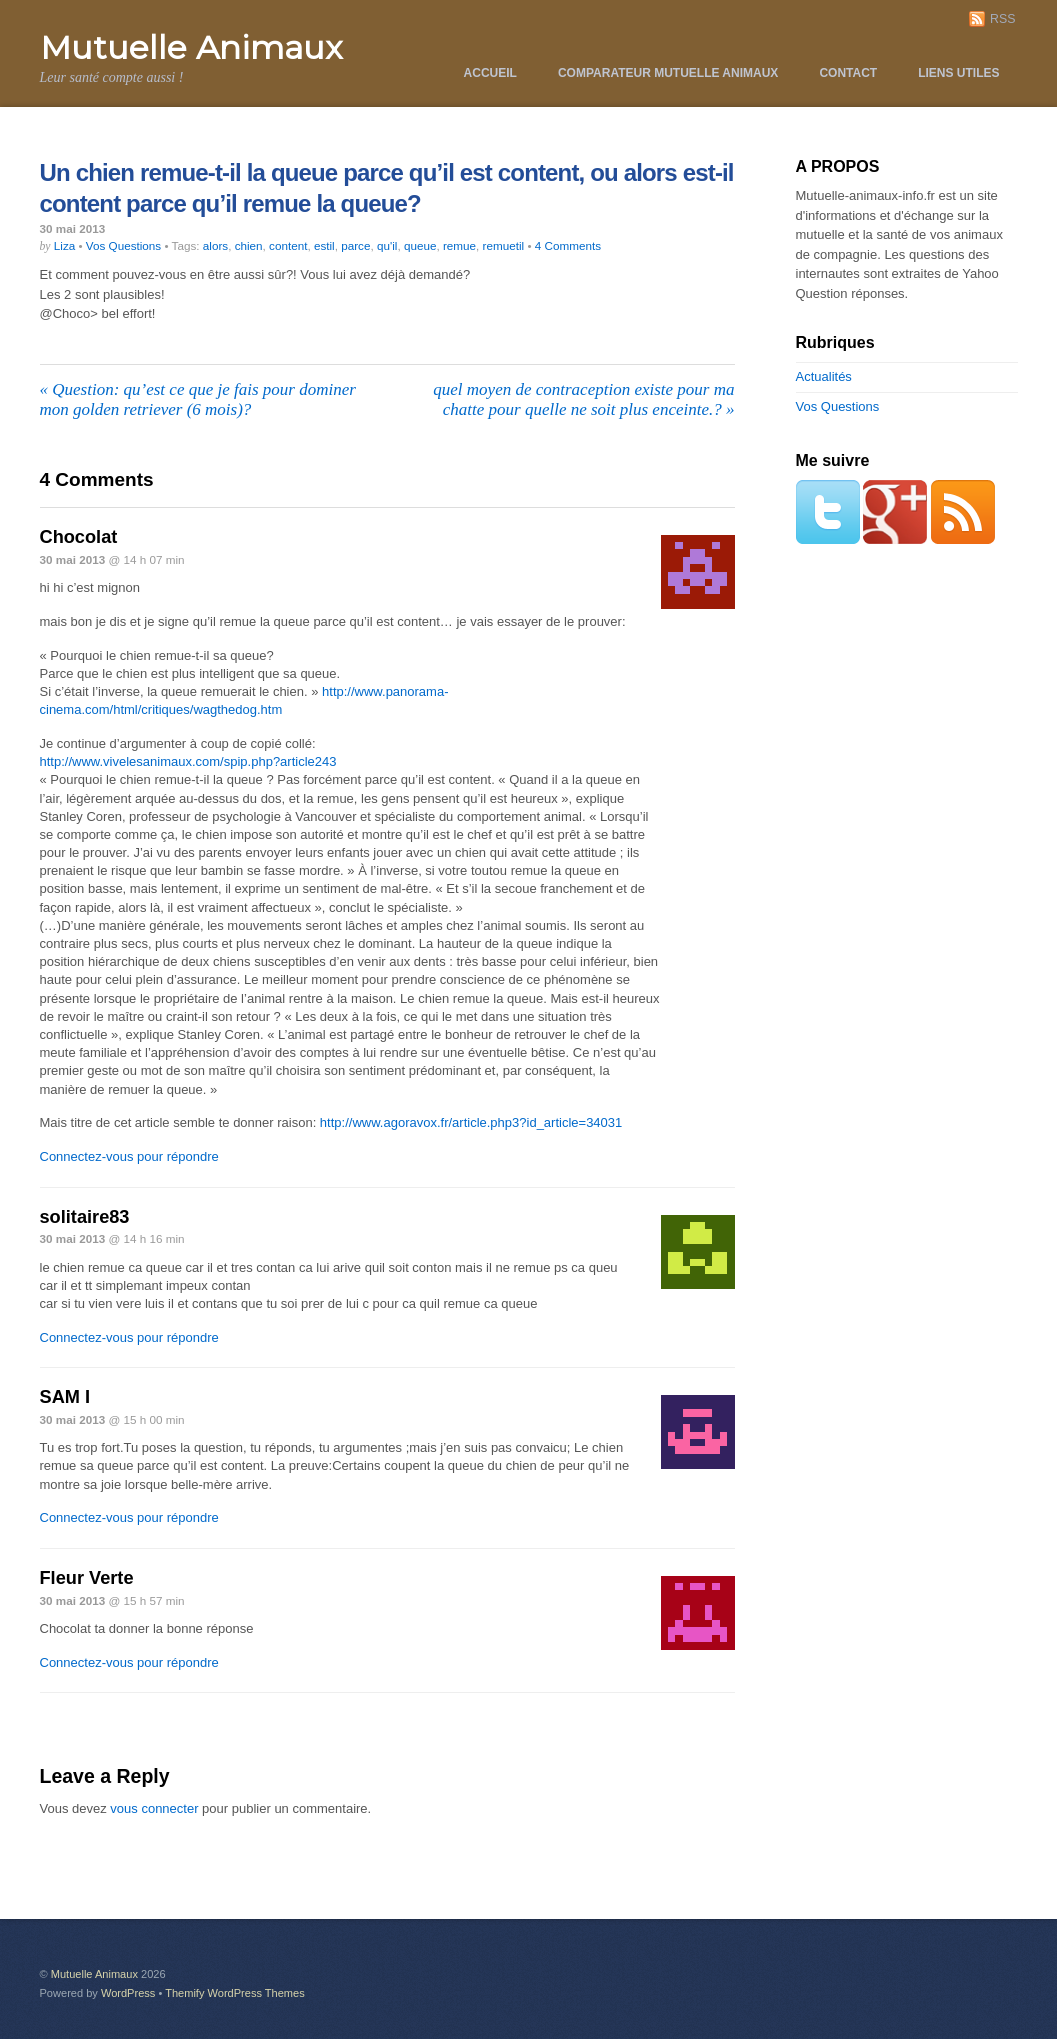 This screenshot has width=1057, height=2039. Describe the element at coordinates (668, 73) in the screenshot. I see `Comparateur Mutuelle Animaux` at that location.